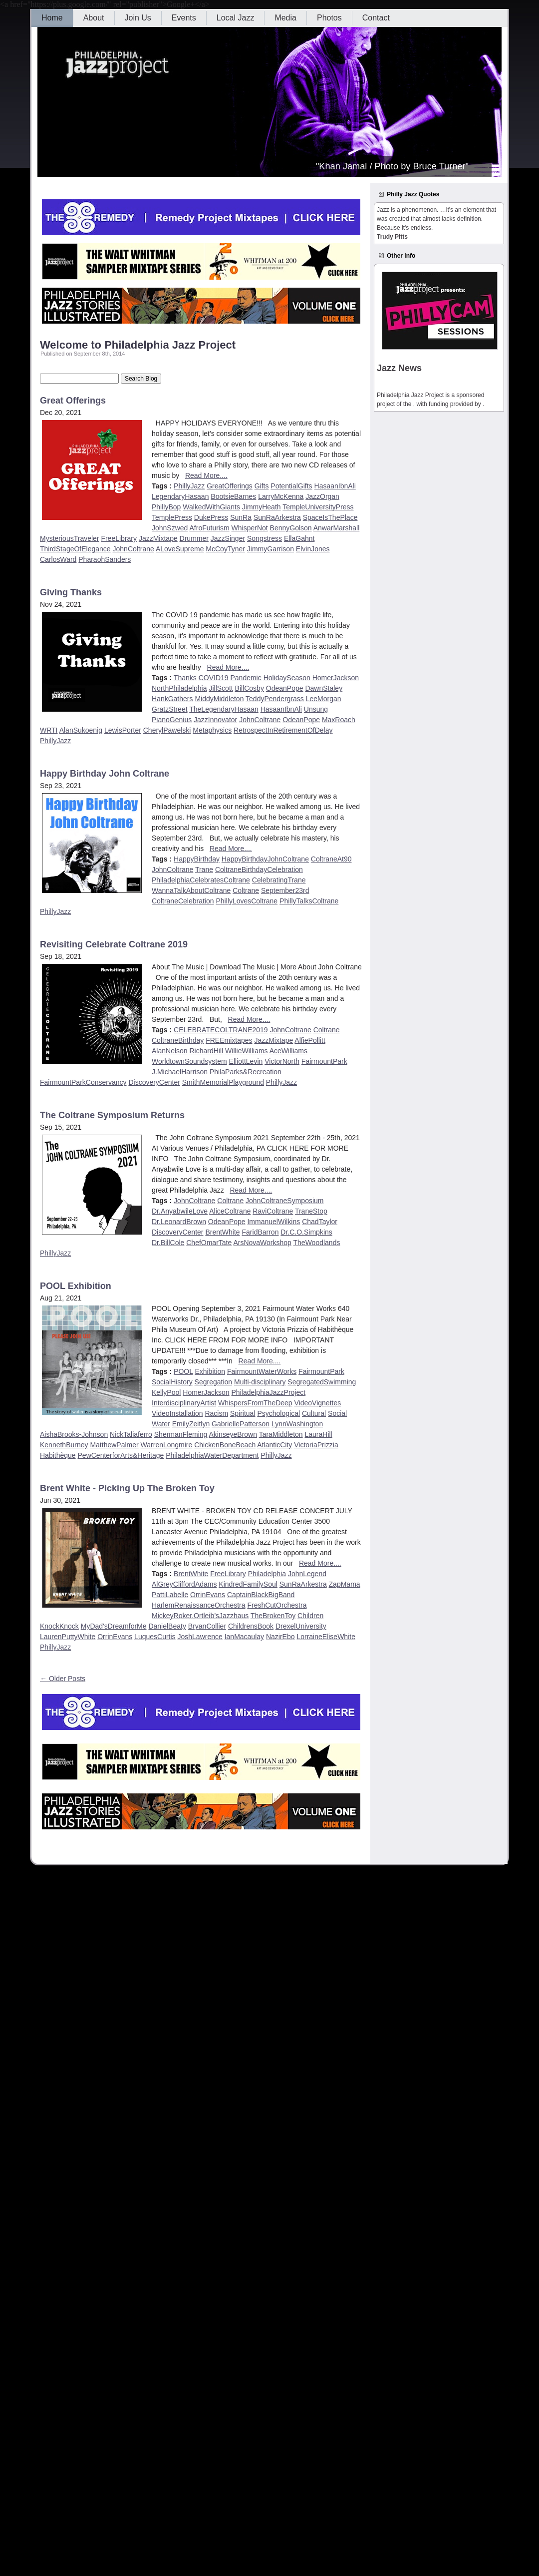 This screenshot has width=539, height=2576. I want to click on Pandemic, so click(245, 678).